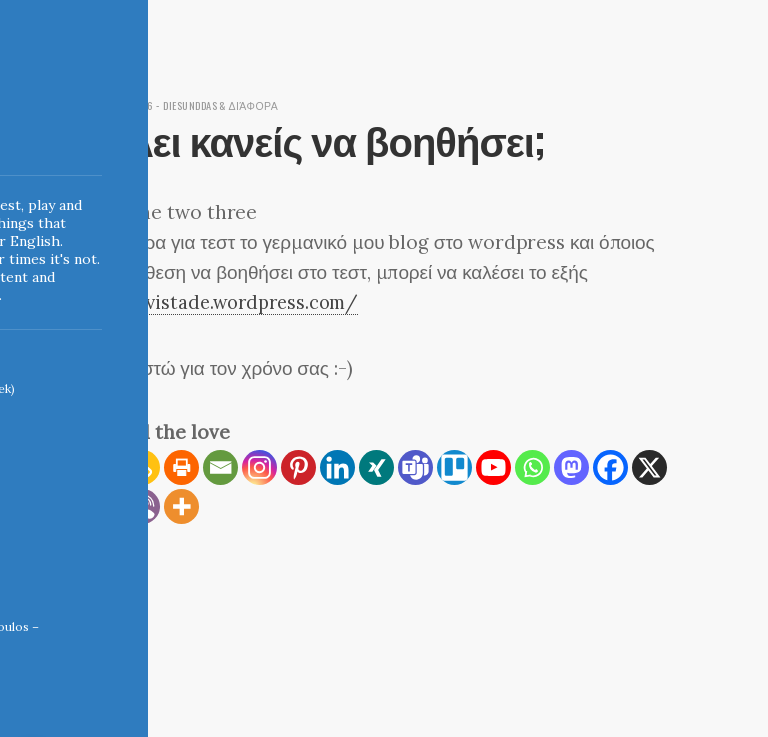  Describe the element at coordinates (571, 466) in the screenshot. I see `[Mastodon]` at that location.